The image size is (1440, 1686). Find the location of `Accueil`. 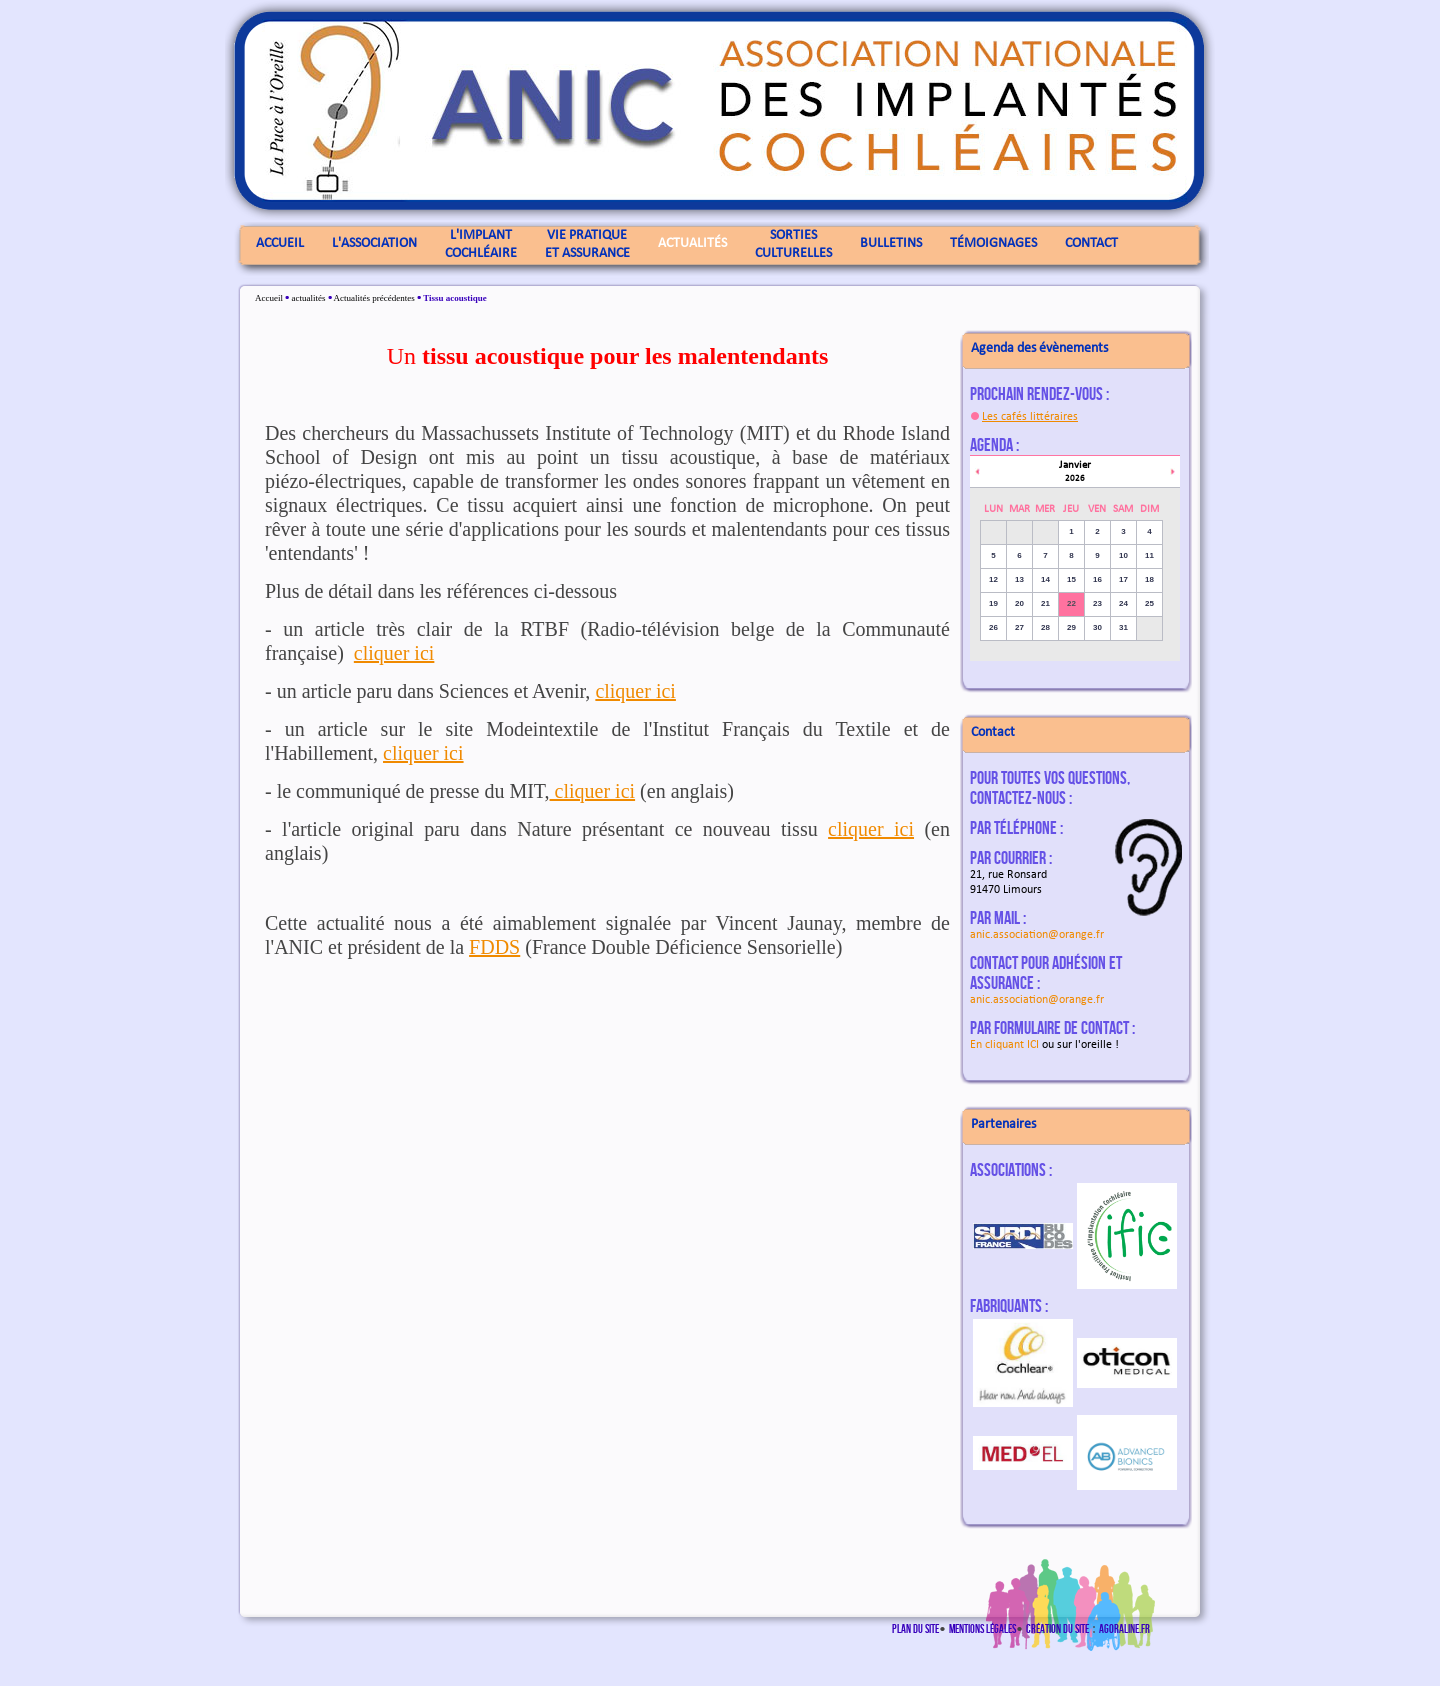

Accueil is located at coordinates (269, 298).